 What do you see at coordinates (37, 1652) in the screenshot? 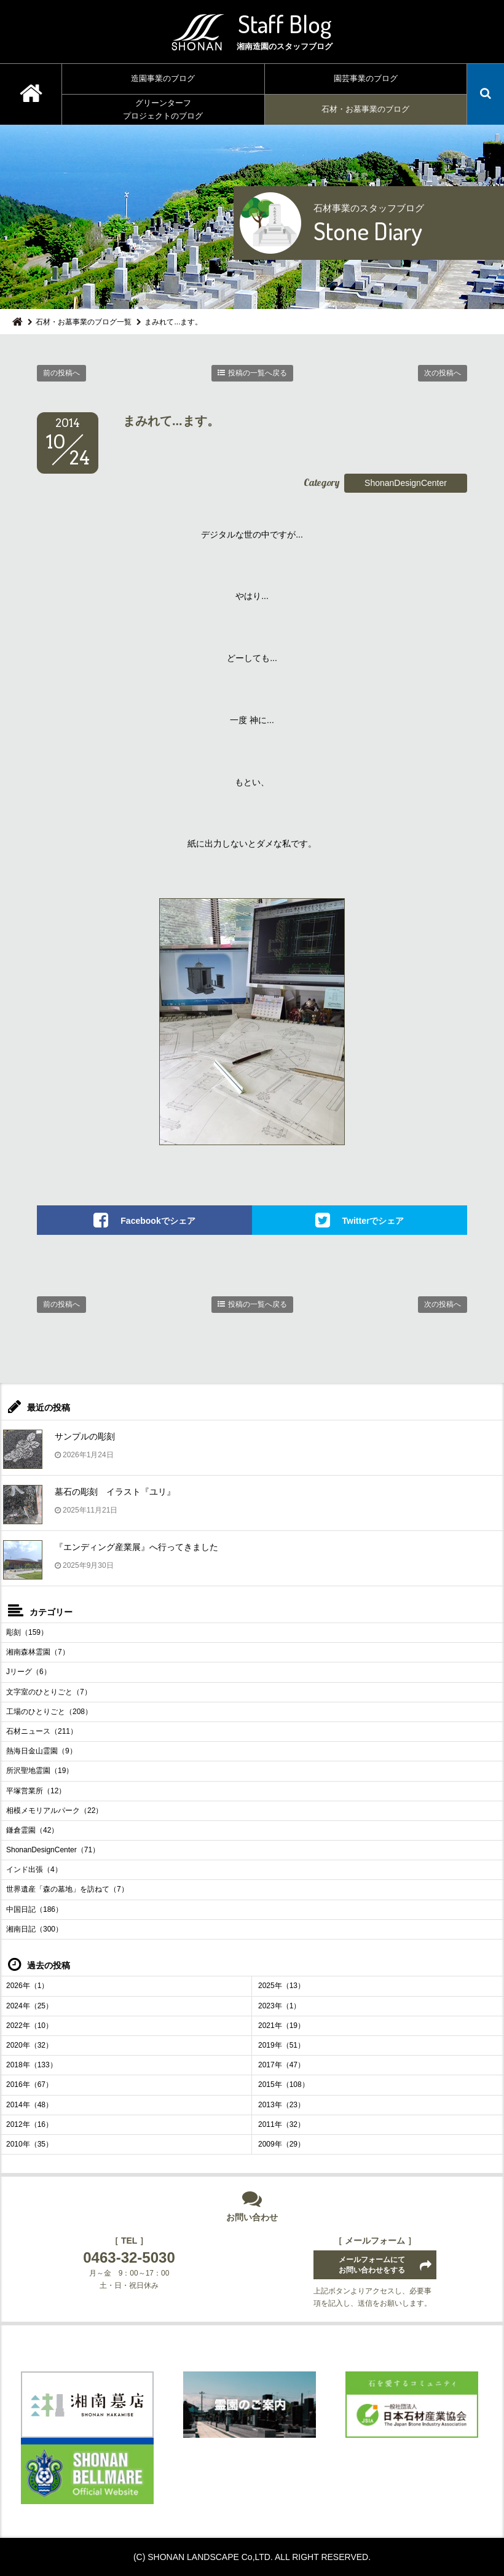
I see `湘南森林霊園（7）` at bounding box center [37, 1652].